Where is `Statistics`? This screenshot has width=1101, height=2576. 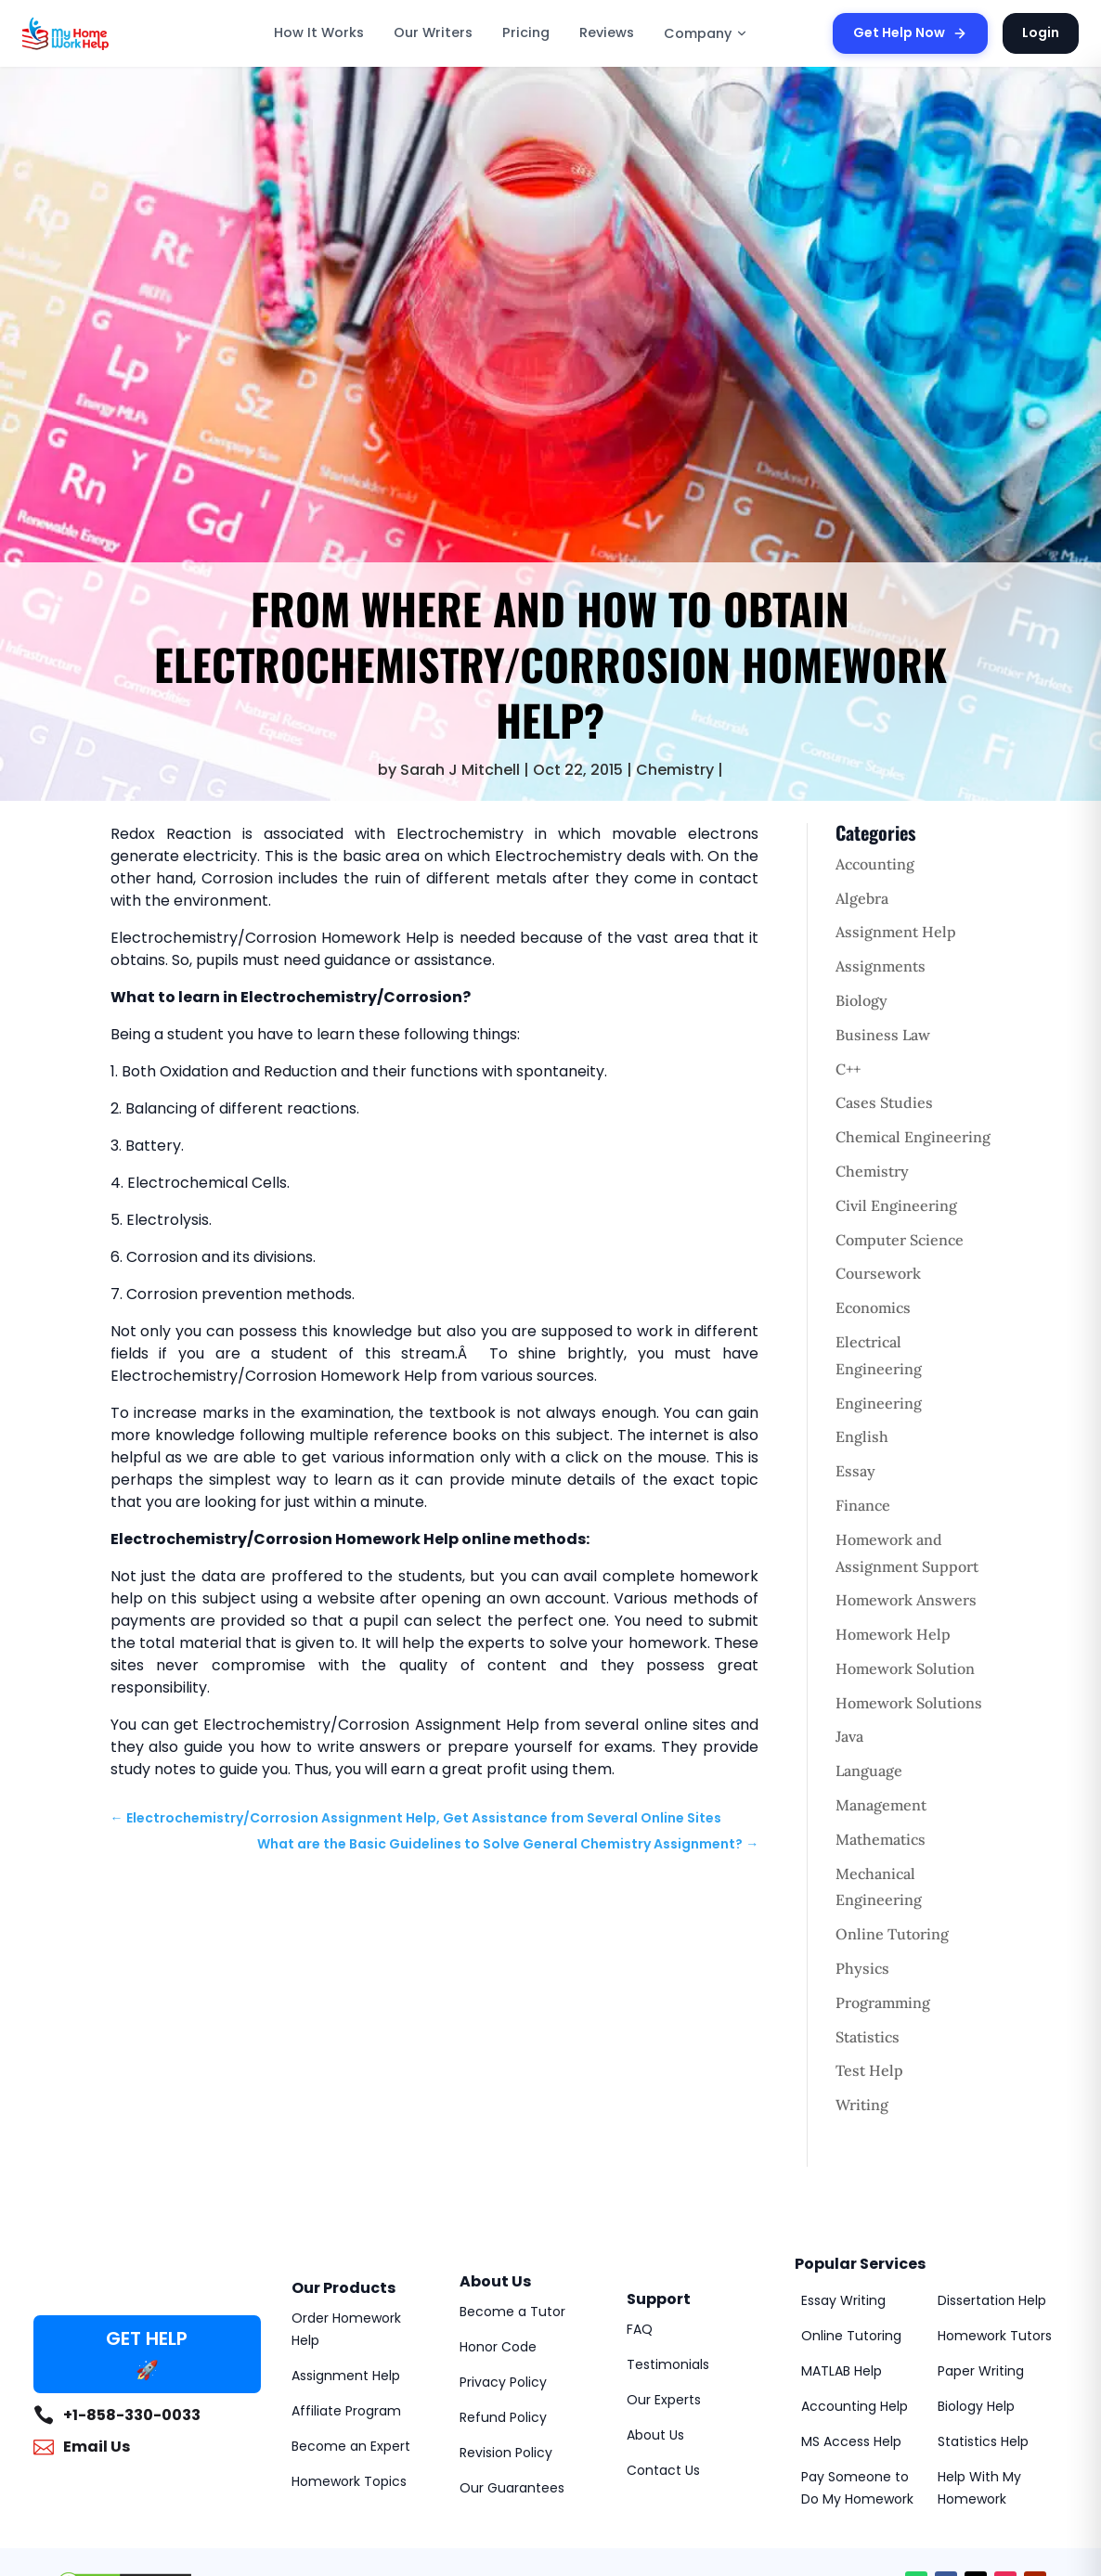
Statistics is located at coordinates (867, 2037).